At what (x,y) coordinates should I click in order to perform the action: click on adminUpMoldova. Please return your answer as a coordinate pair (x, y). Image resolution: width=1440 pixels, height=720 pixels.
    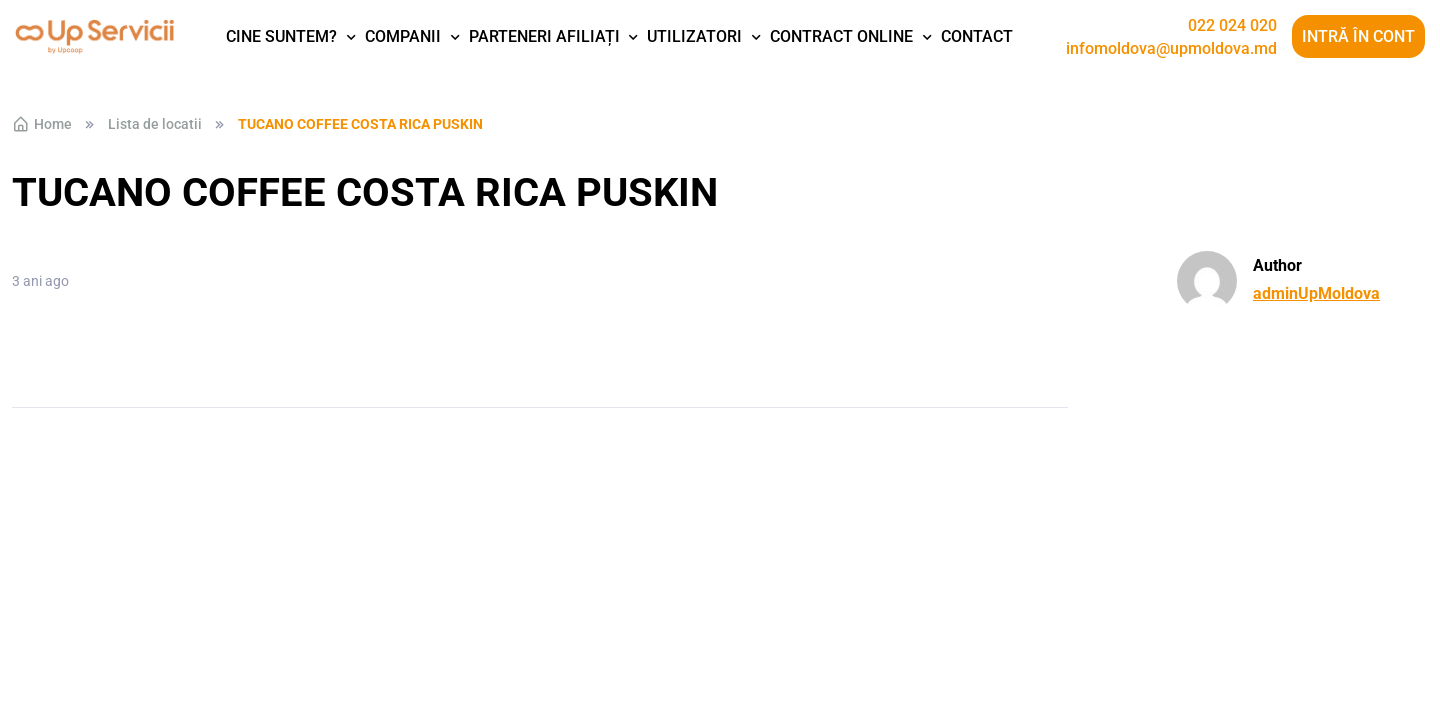
    Looking at the image, I should click on (1316, 293).